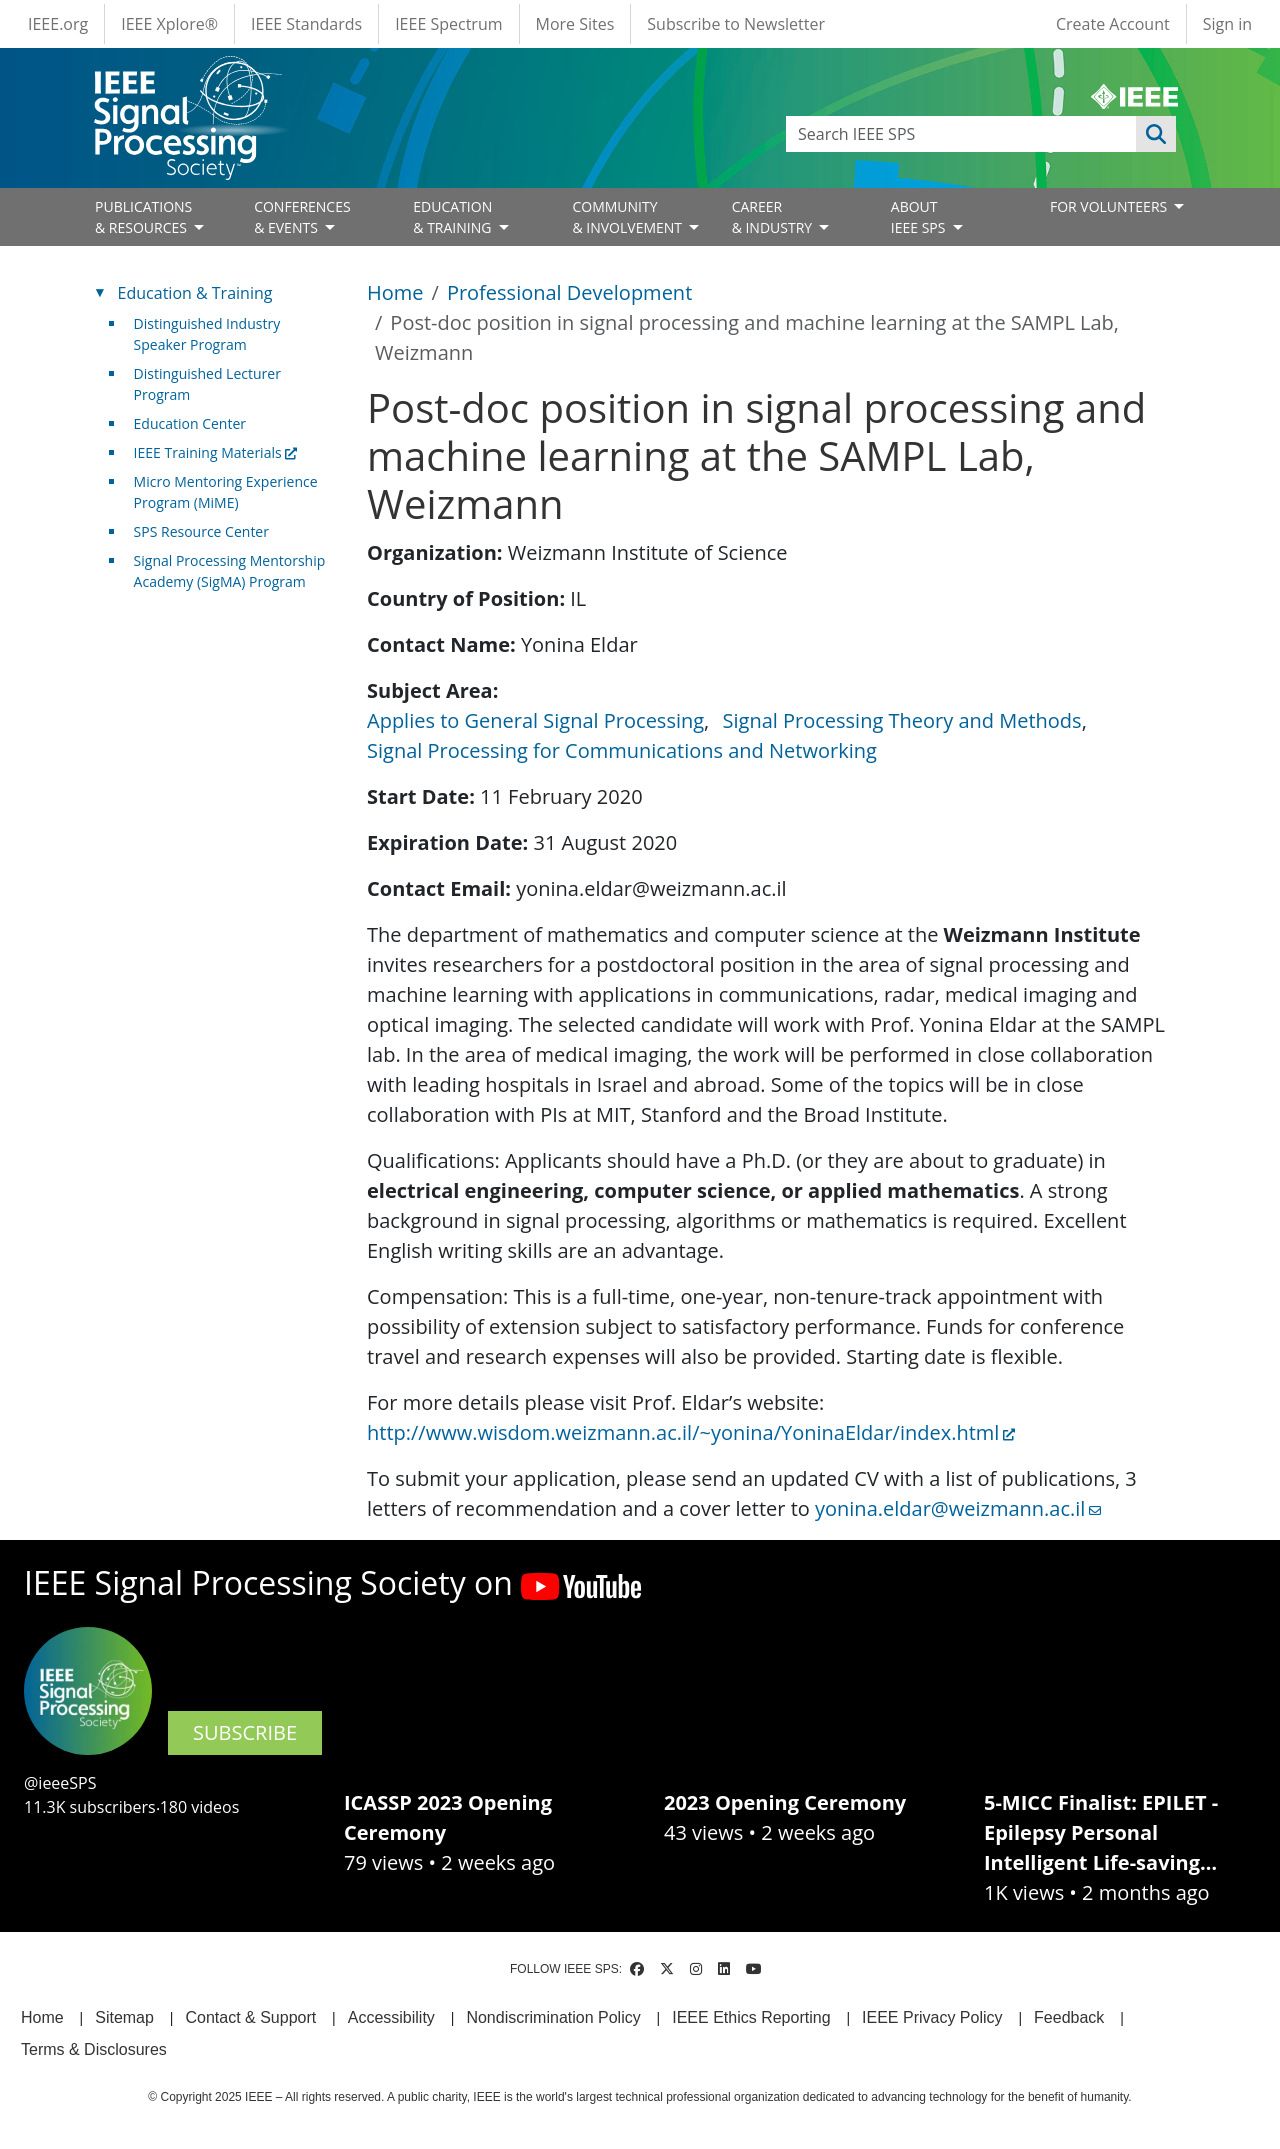 This screenshot has height=2149, width=1280. What do you see at coordinates (302, 217) in the screenshot?
I see `CONFERENCES& EVENTS [Open main submenu]` at bounding box center [302, 217].